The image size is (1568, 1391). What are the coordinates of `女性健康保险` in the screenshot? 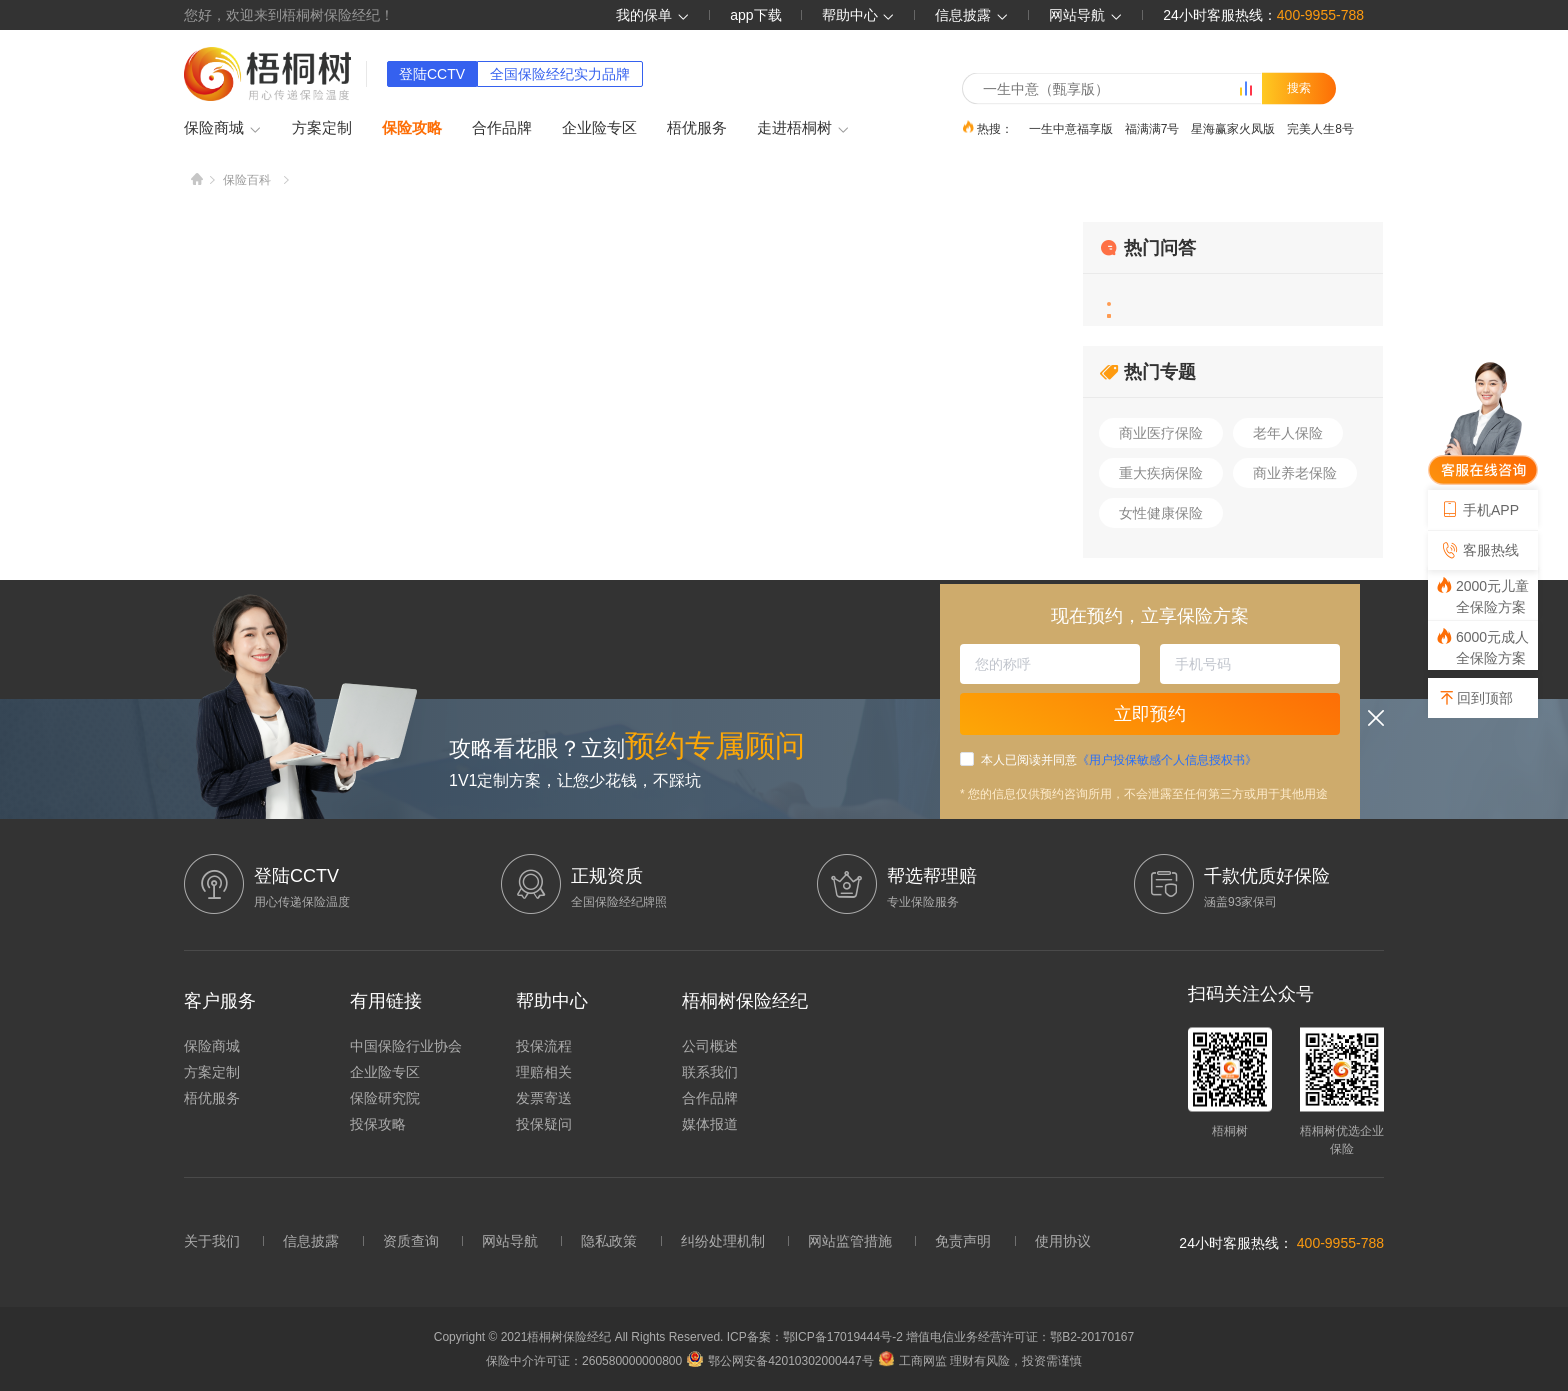 It's located at (1161, 513).